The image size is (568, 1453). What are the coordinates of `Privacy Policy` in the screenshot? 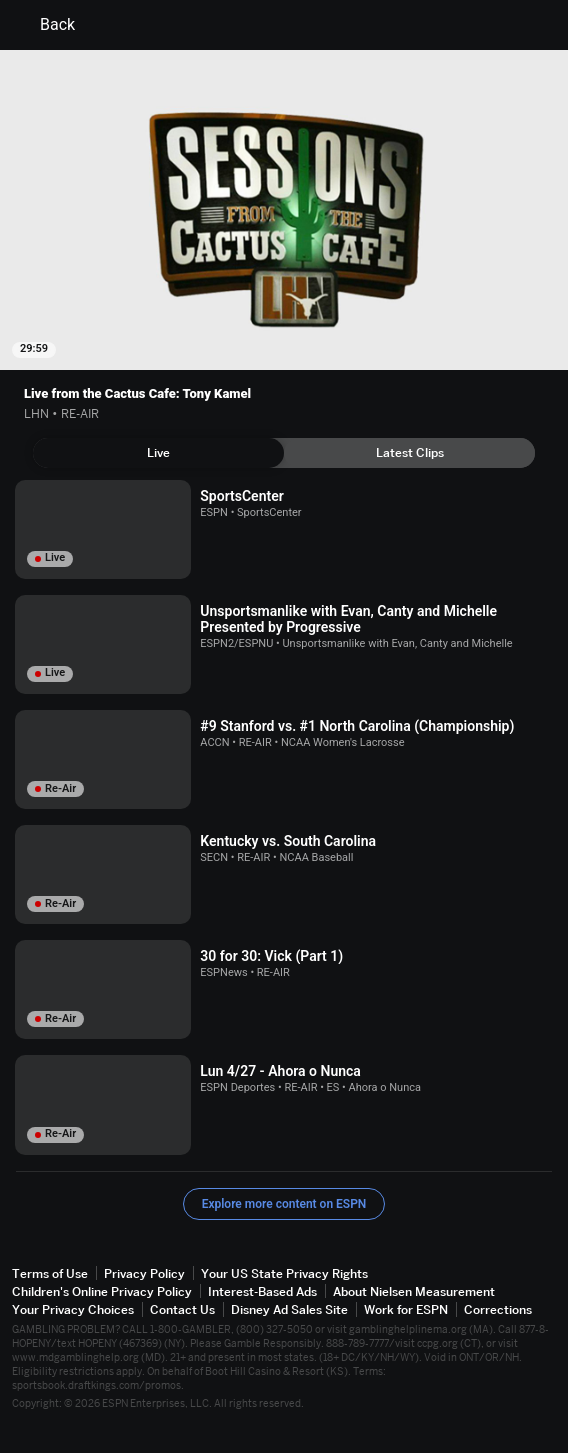 It's located at (144, 1273).